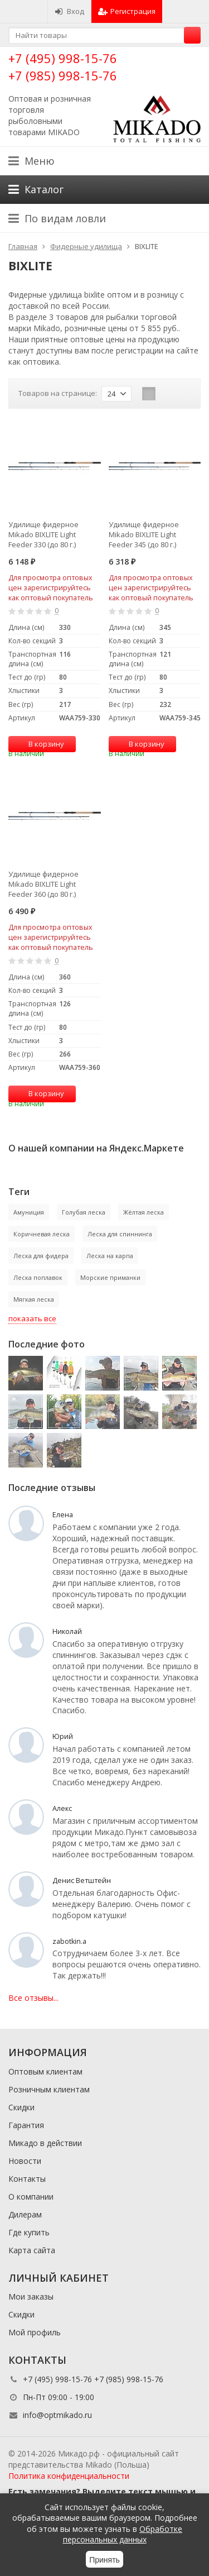 The height and width of the screenshot is (2576, 209). Describe the element at coordinates (31, 2296) in the screenshot. I see `Мои заказы` at that location.